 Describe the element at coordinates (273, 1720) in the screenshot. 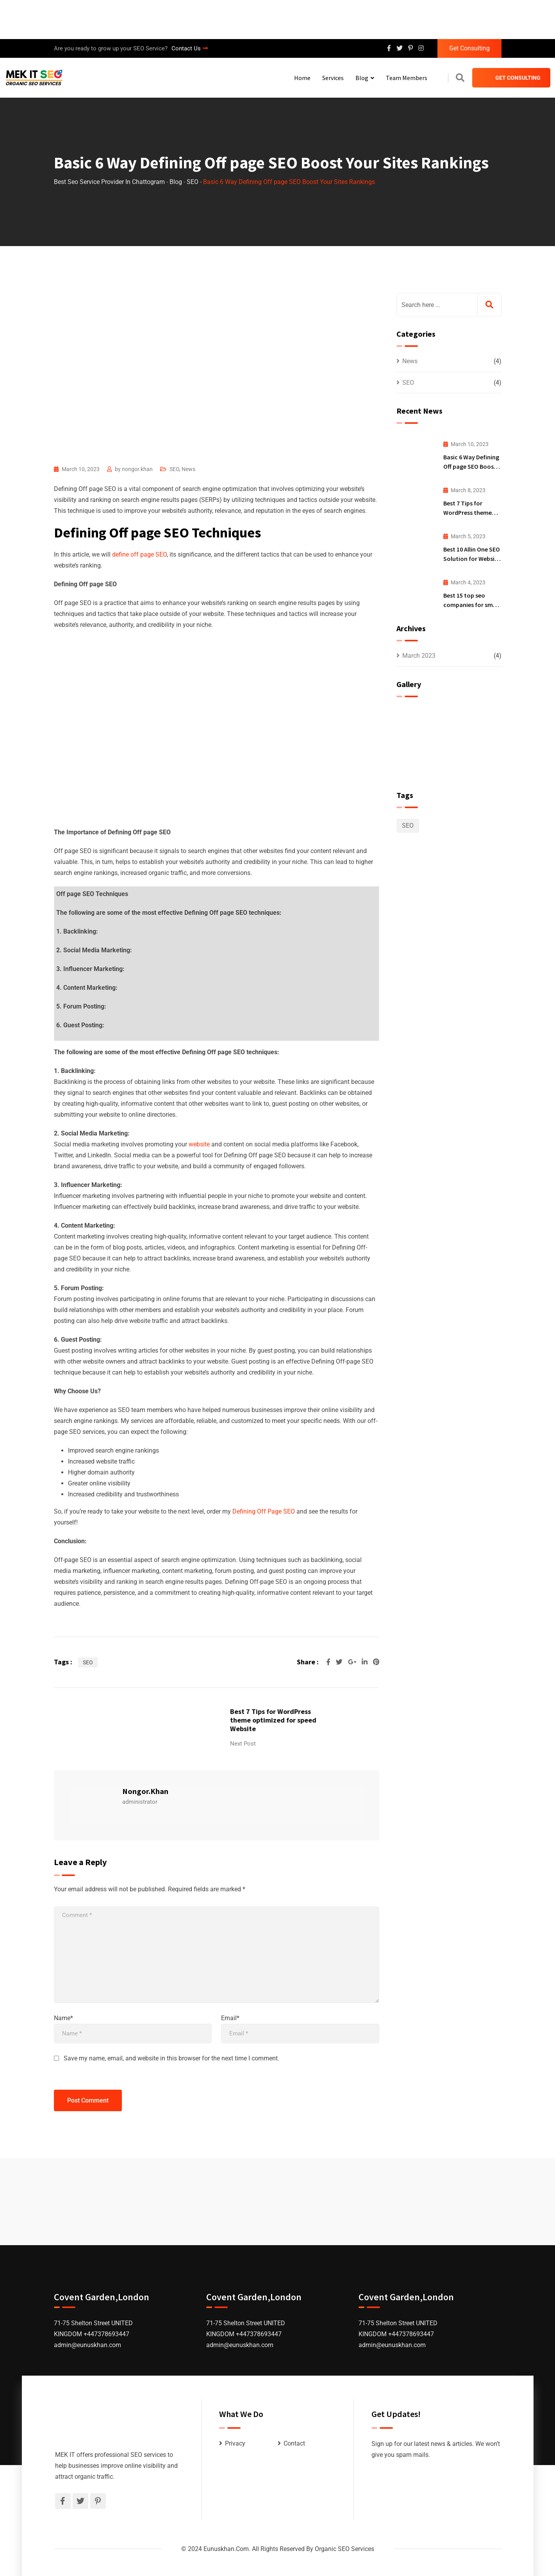

I see `Best 7 Tips for WordPress theme optimized for speed Website` at that location.